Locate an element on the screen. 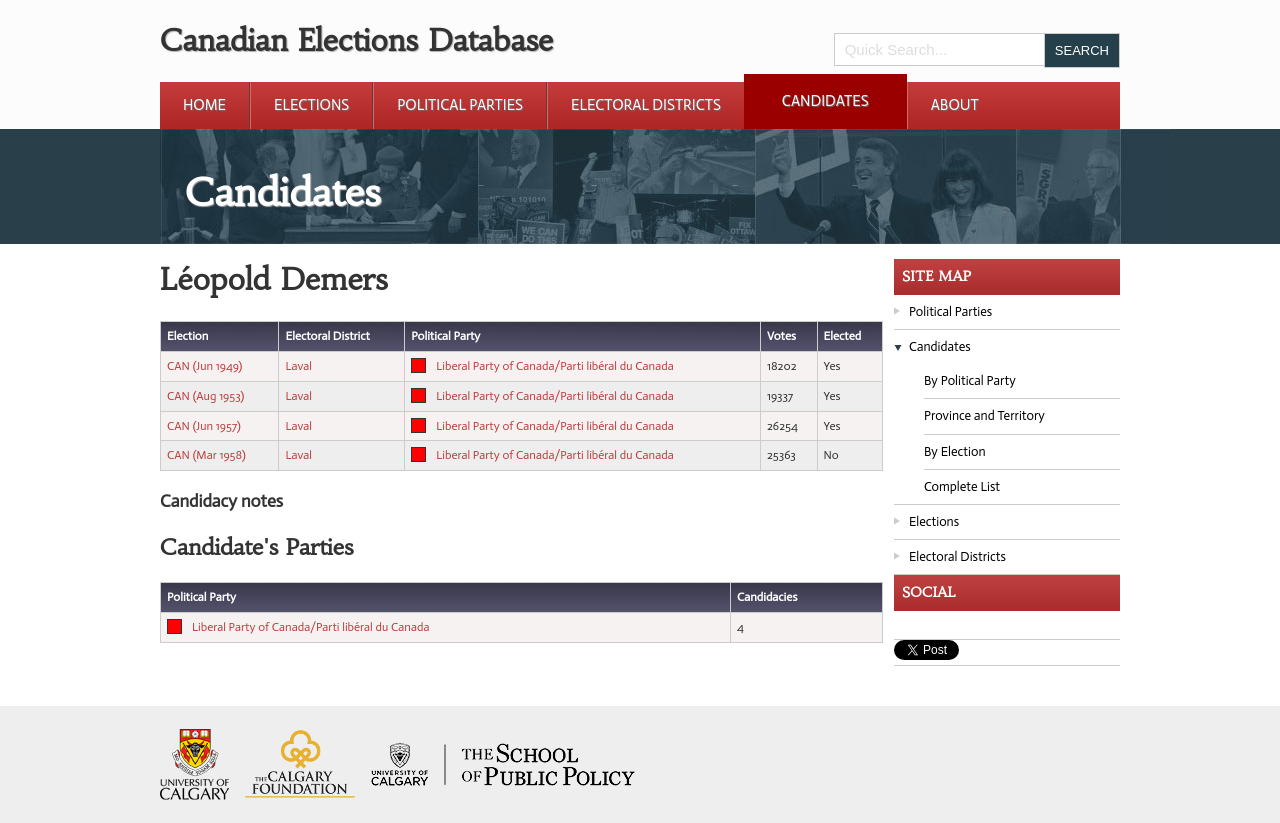  Candidates is located at coordinates (825, 101).